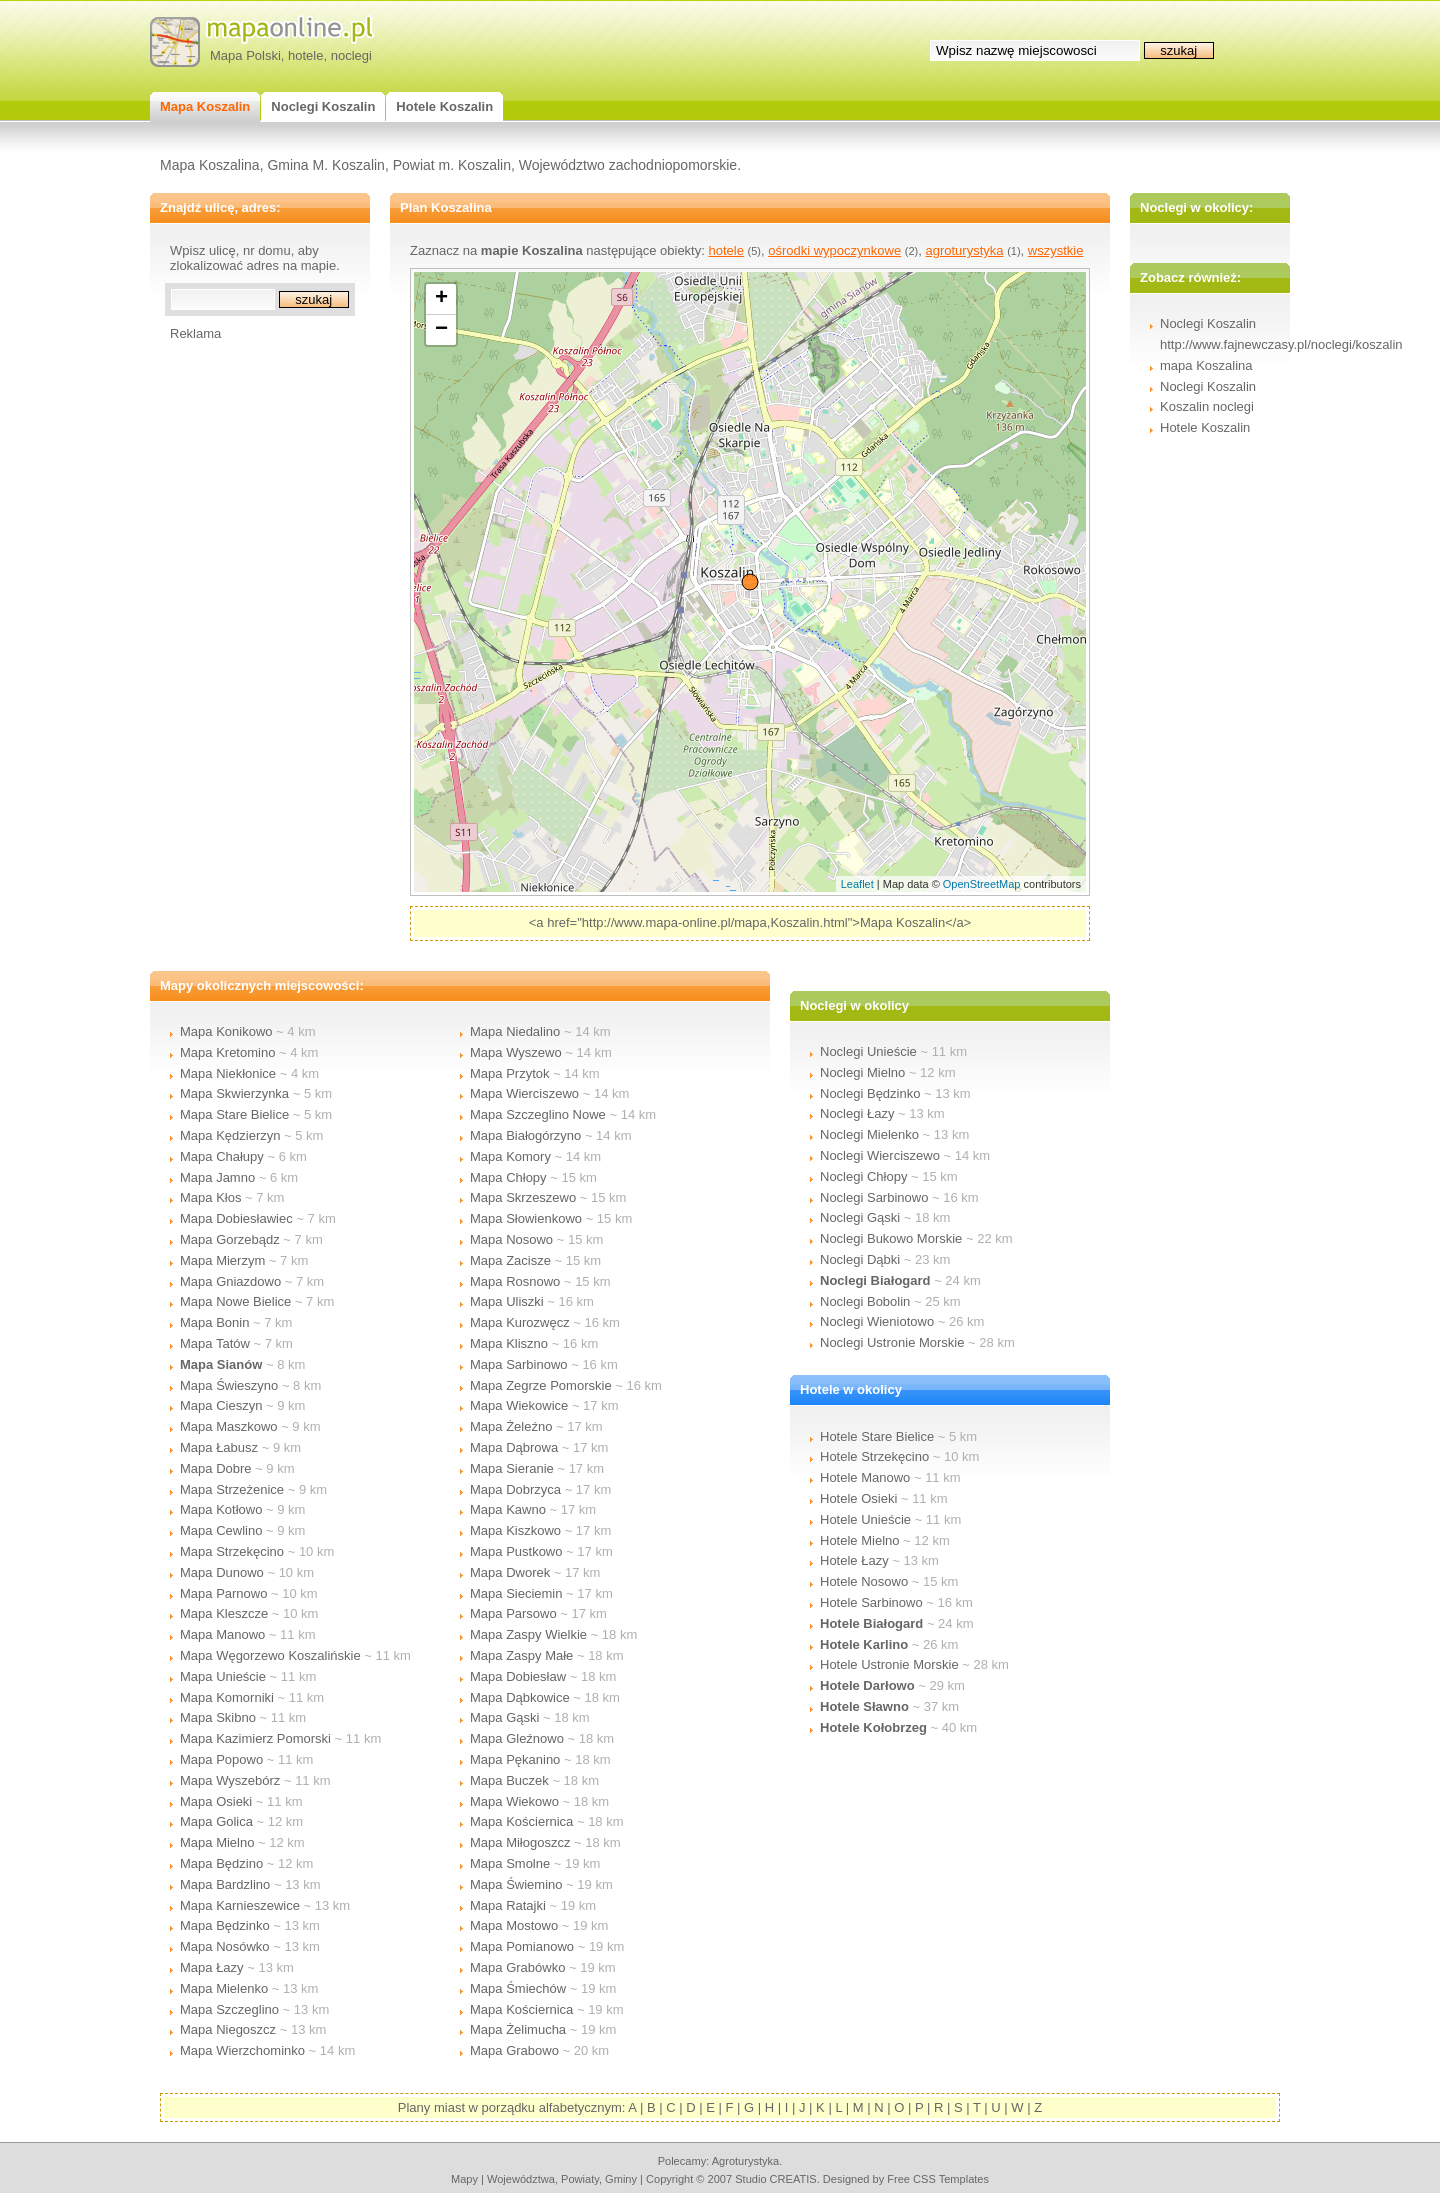 Image resolution: width=1440 pixels, height=2193 pixels. Describe the element at coordinates (221, 1863) in the screenshot. I see `Mapa Będzino` at that location.